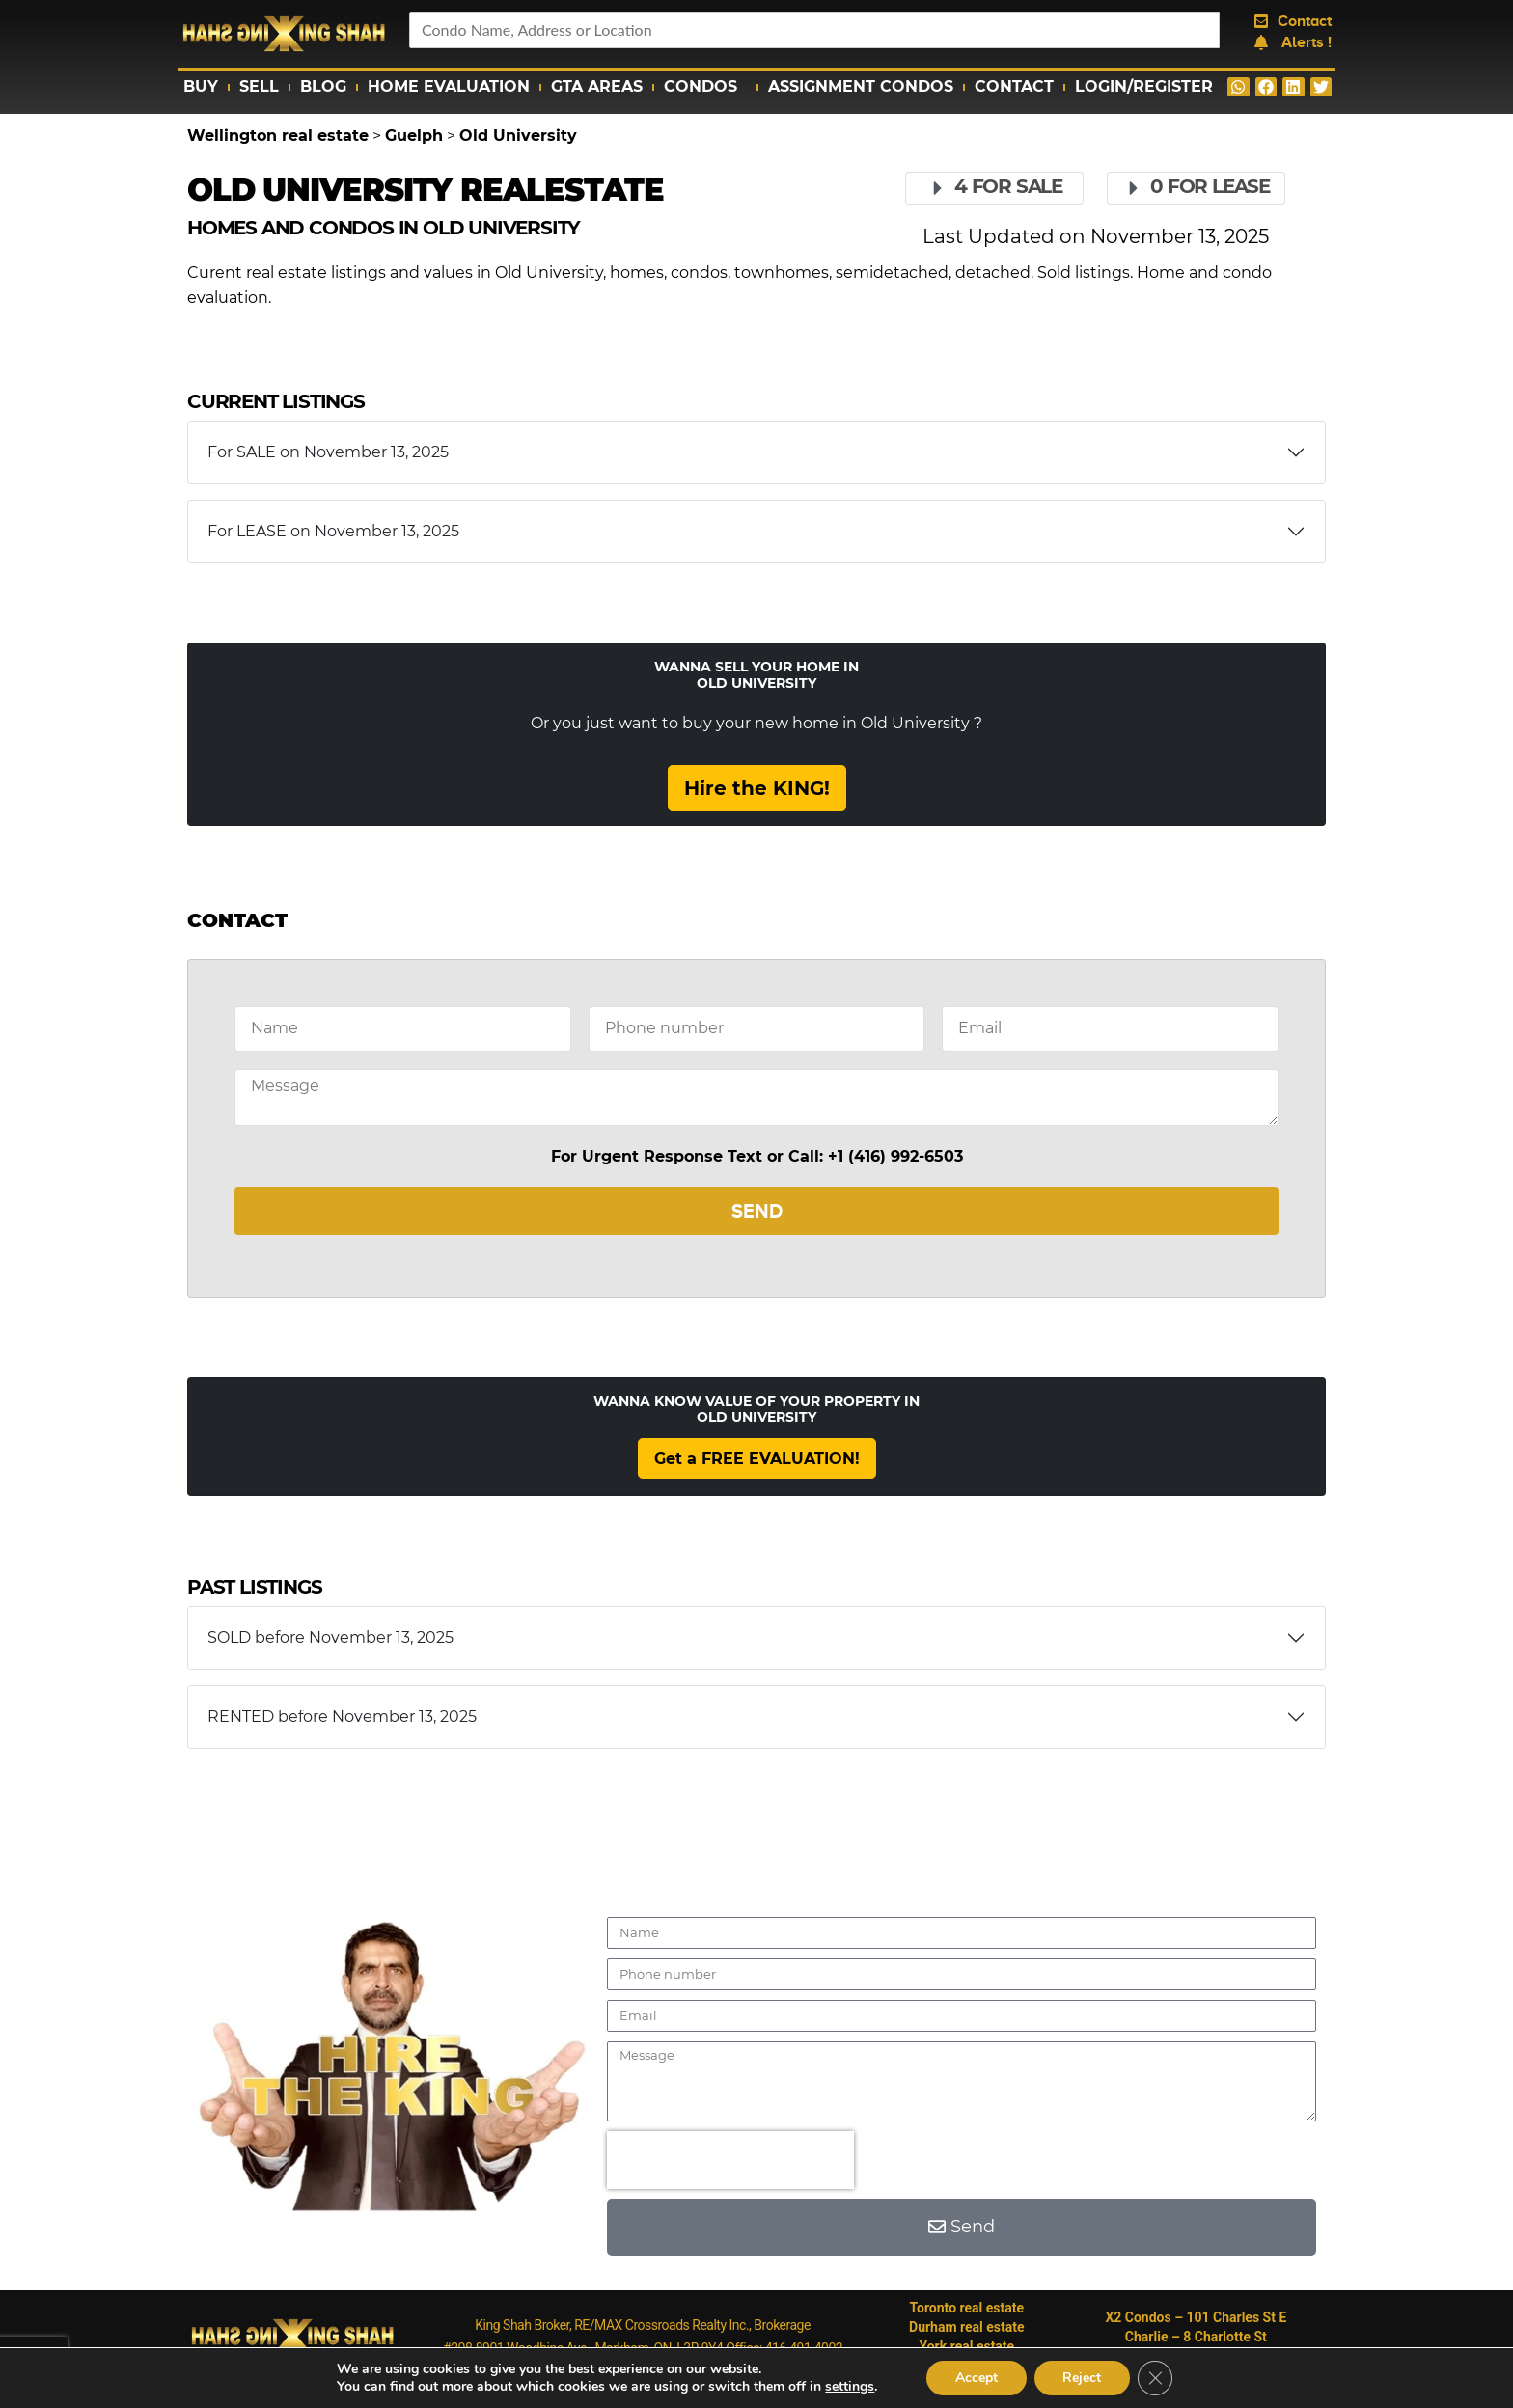 Image resolution: width=1513 pixels, height=2408 pixels. I want to click on SOLD before November 13, 2025, so click(330, 1637).